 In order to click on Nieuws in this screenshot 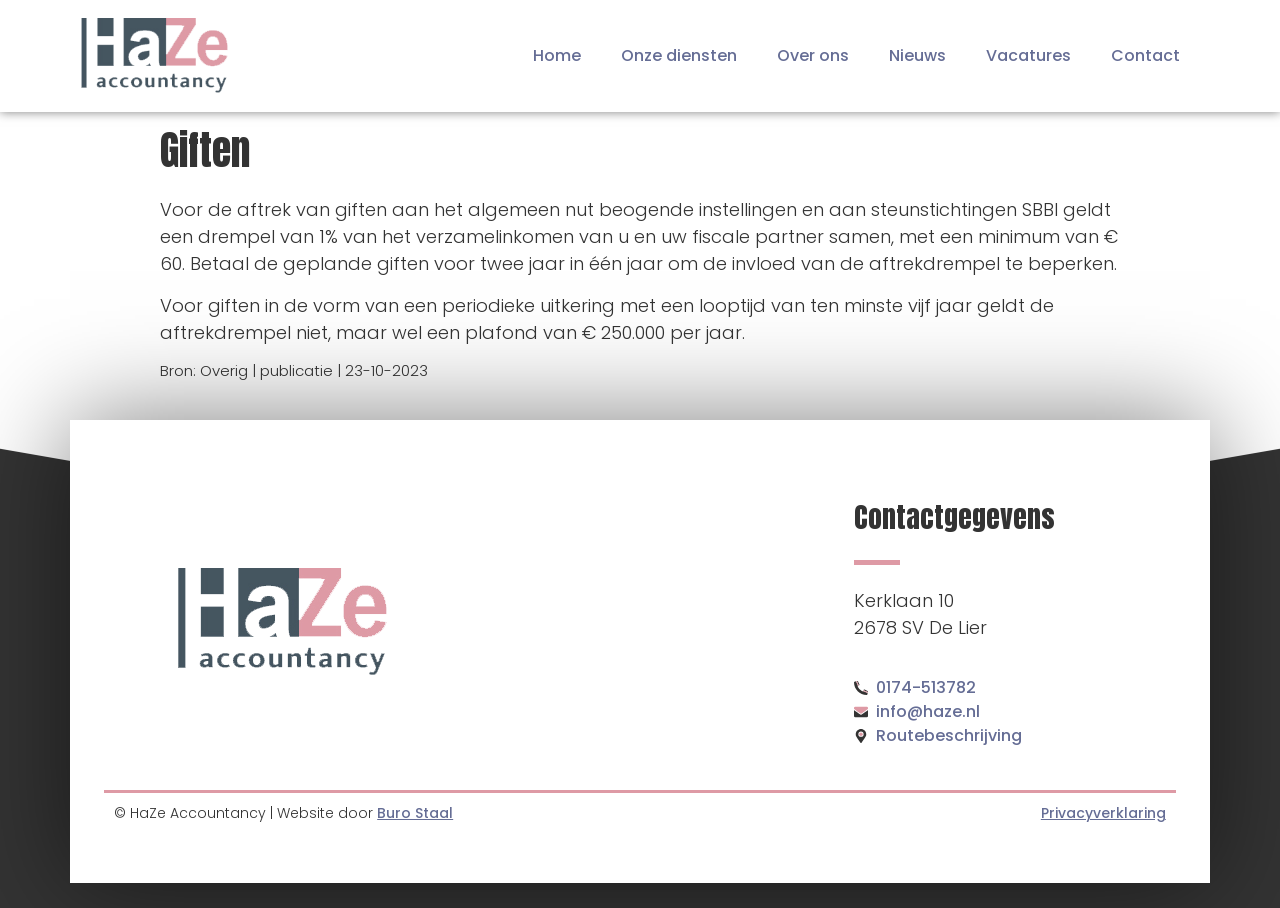, I will do `click(917, 55)`.